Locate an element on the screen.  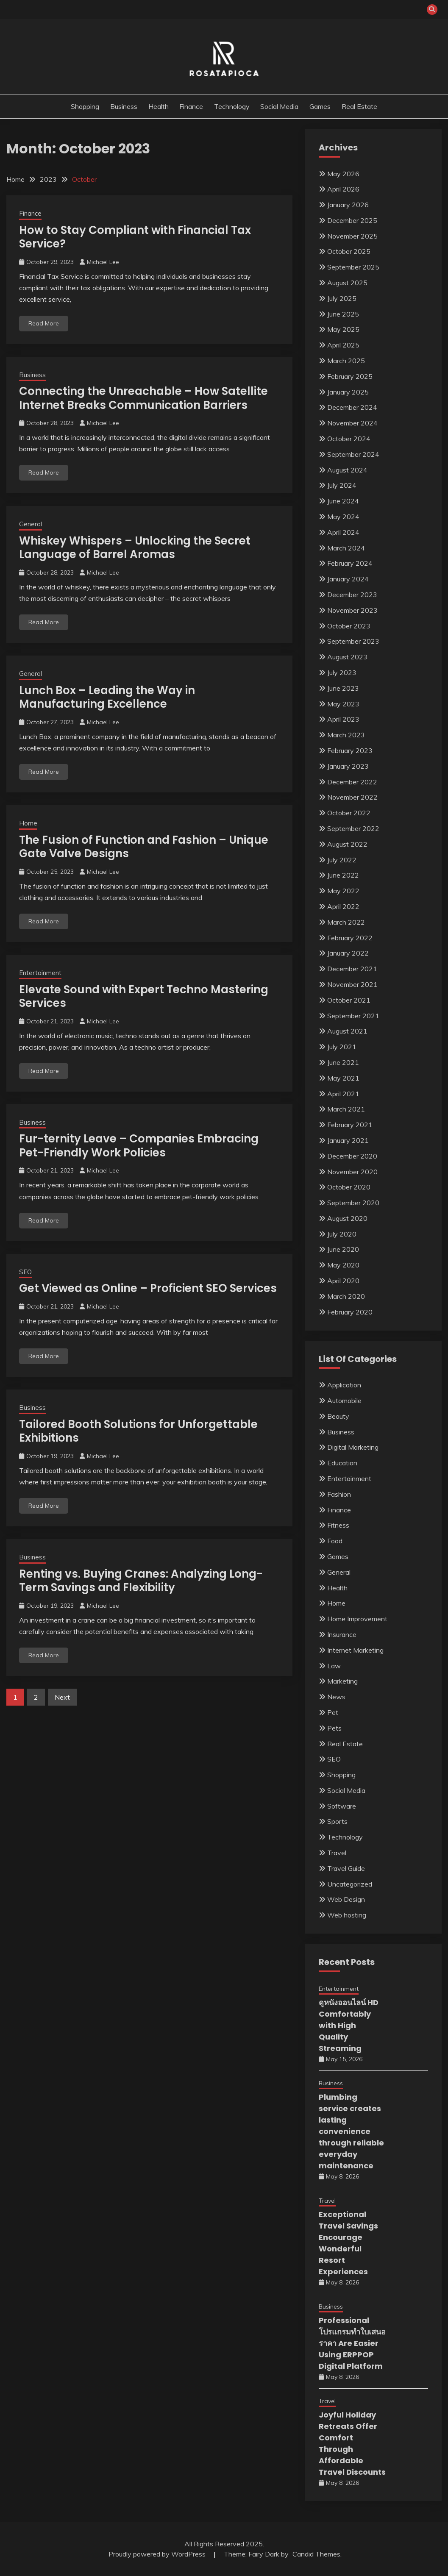
March 2020 is located at coordinates (346, 1296).